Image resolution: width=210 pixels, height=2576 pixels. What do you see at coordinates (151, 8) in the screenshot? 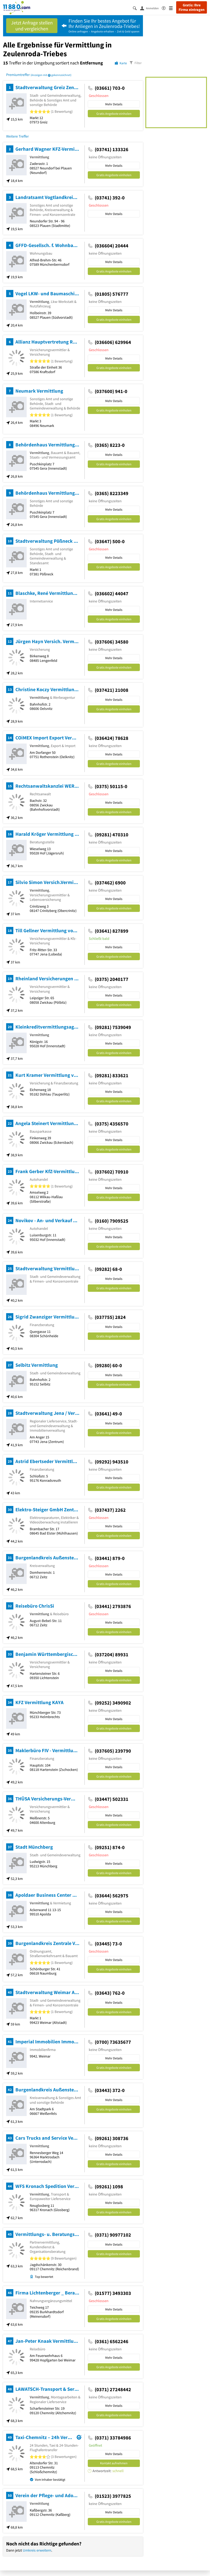
I see `[Anmelden]` at bounding box center [151, 8].